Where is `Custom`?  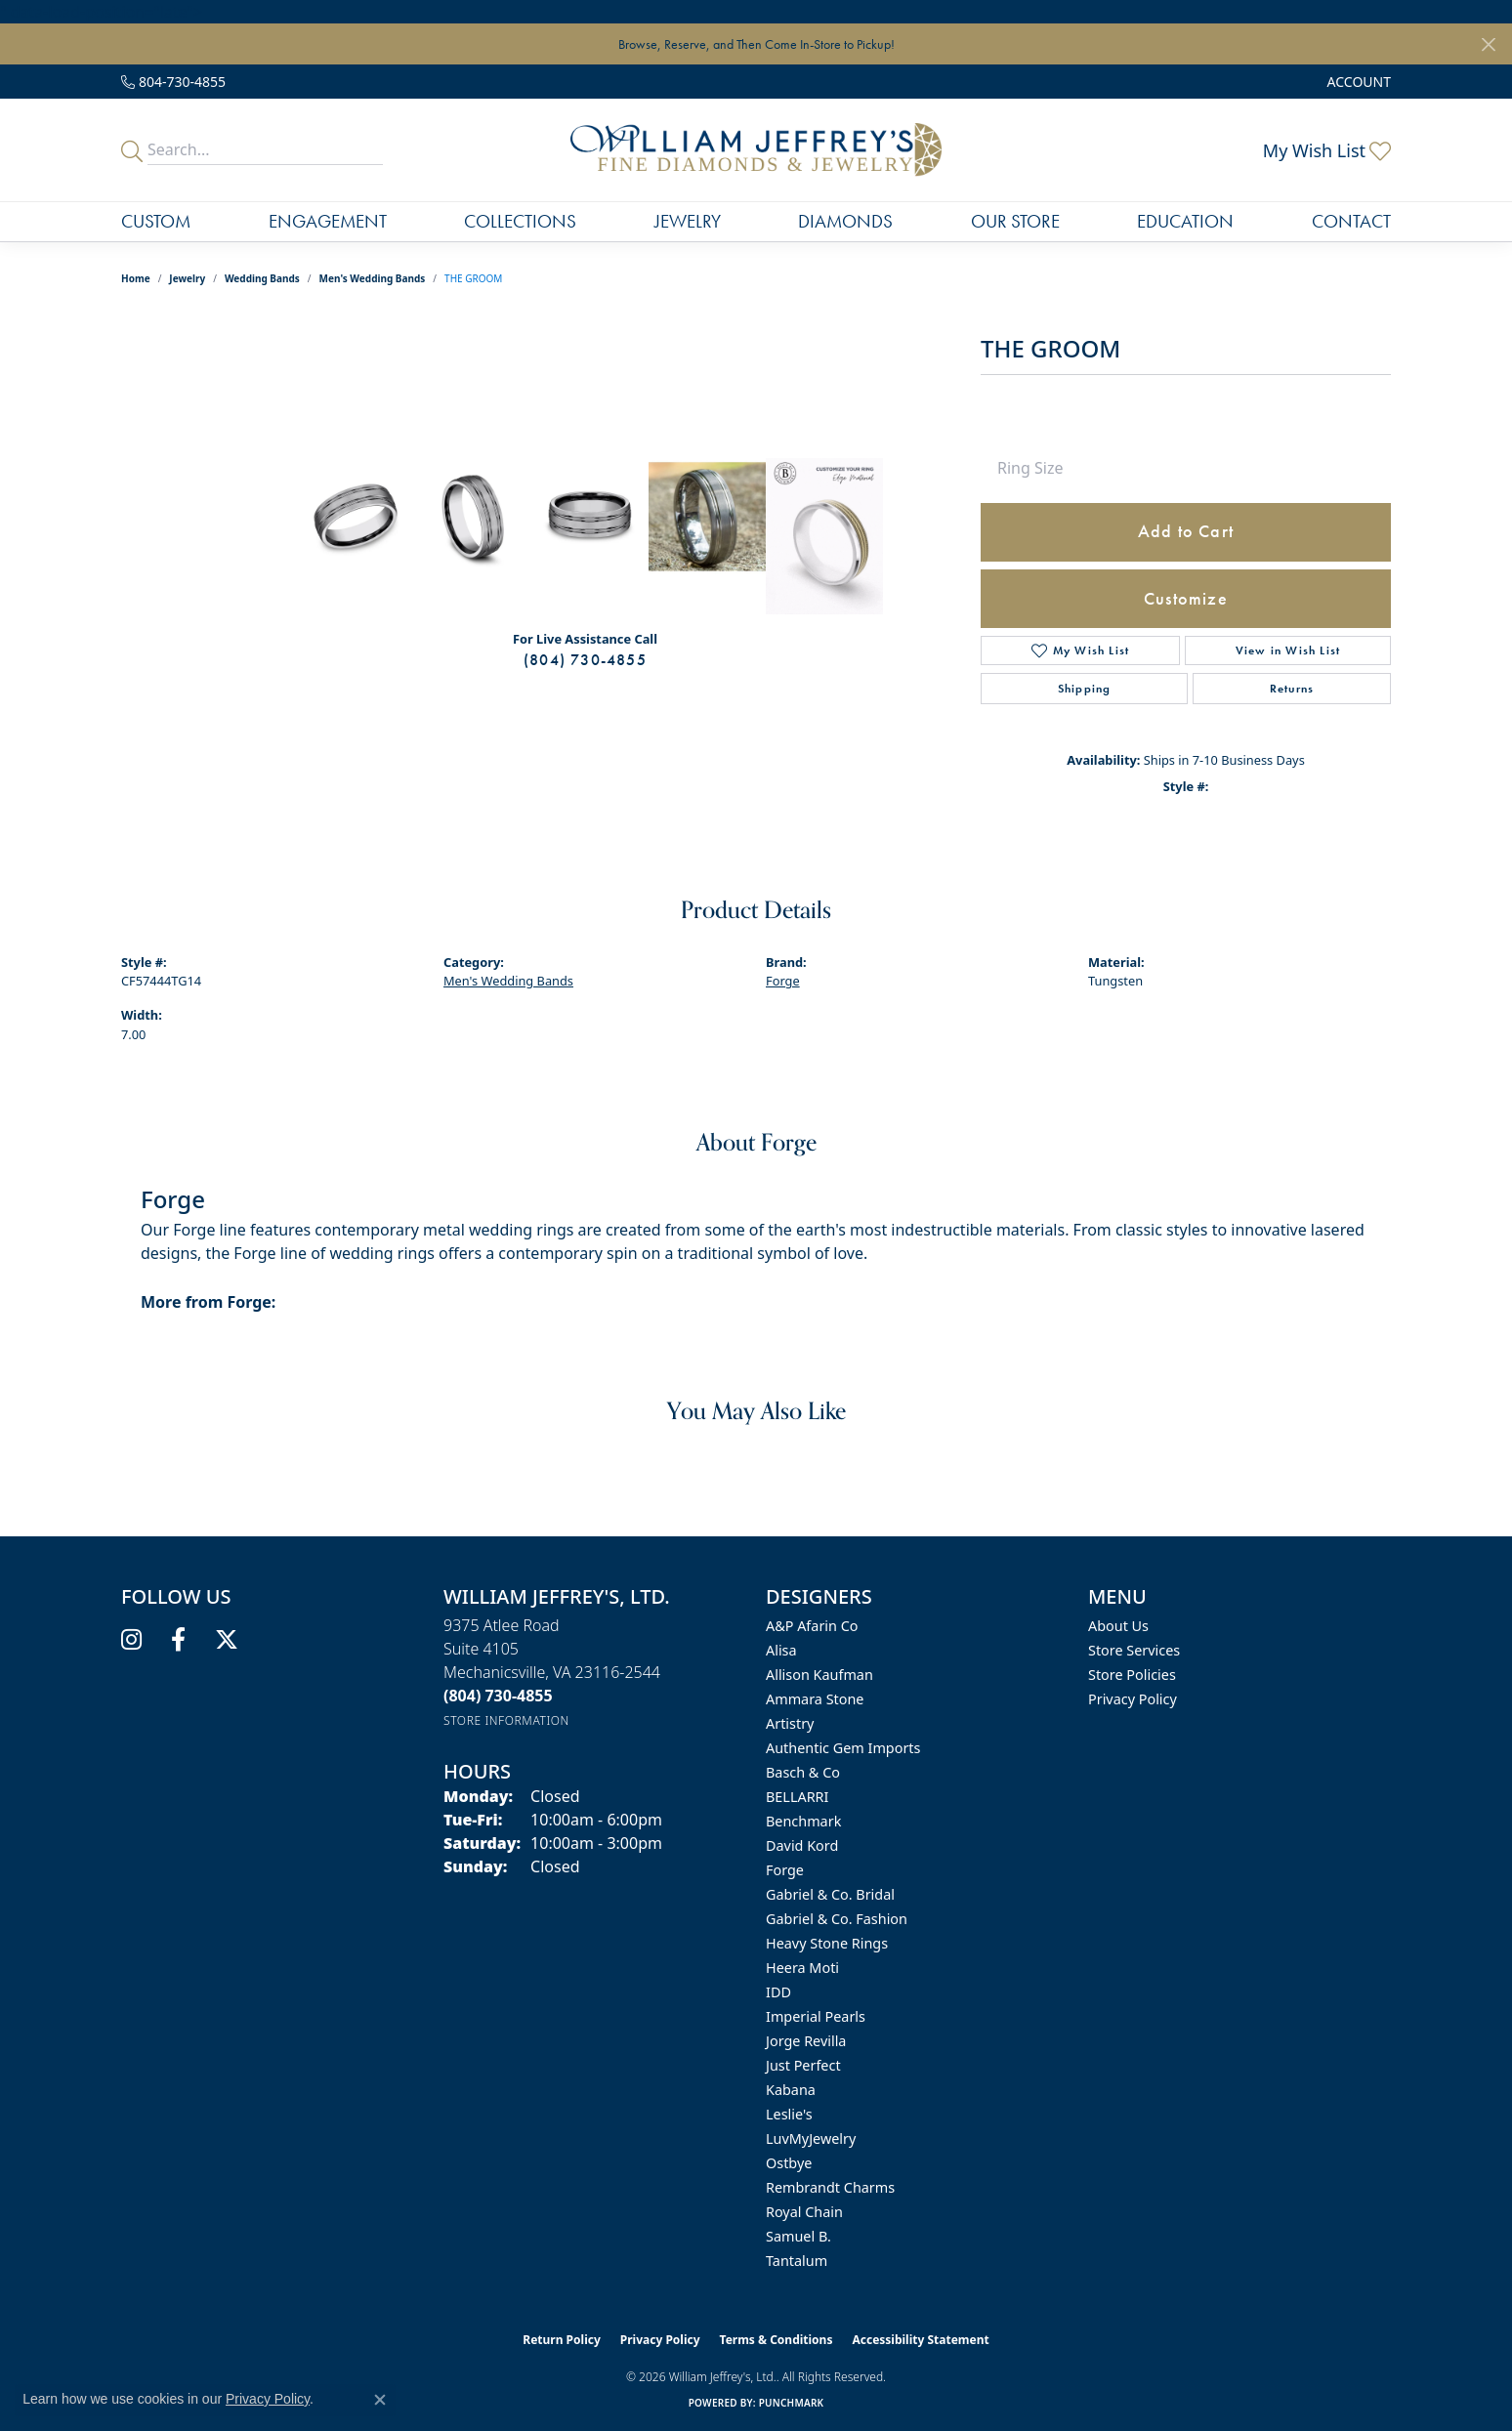
Custom is located at coordinates (155, 221).